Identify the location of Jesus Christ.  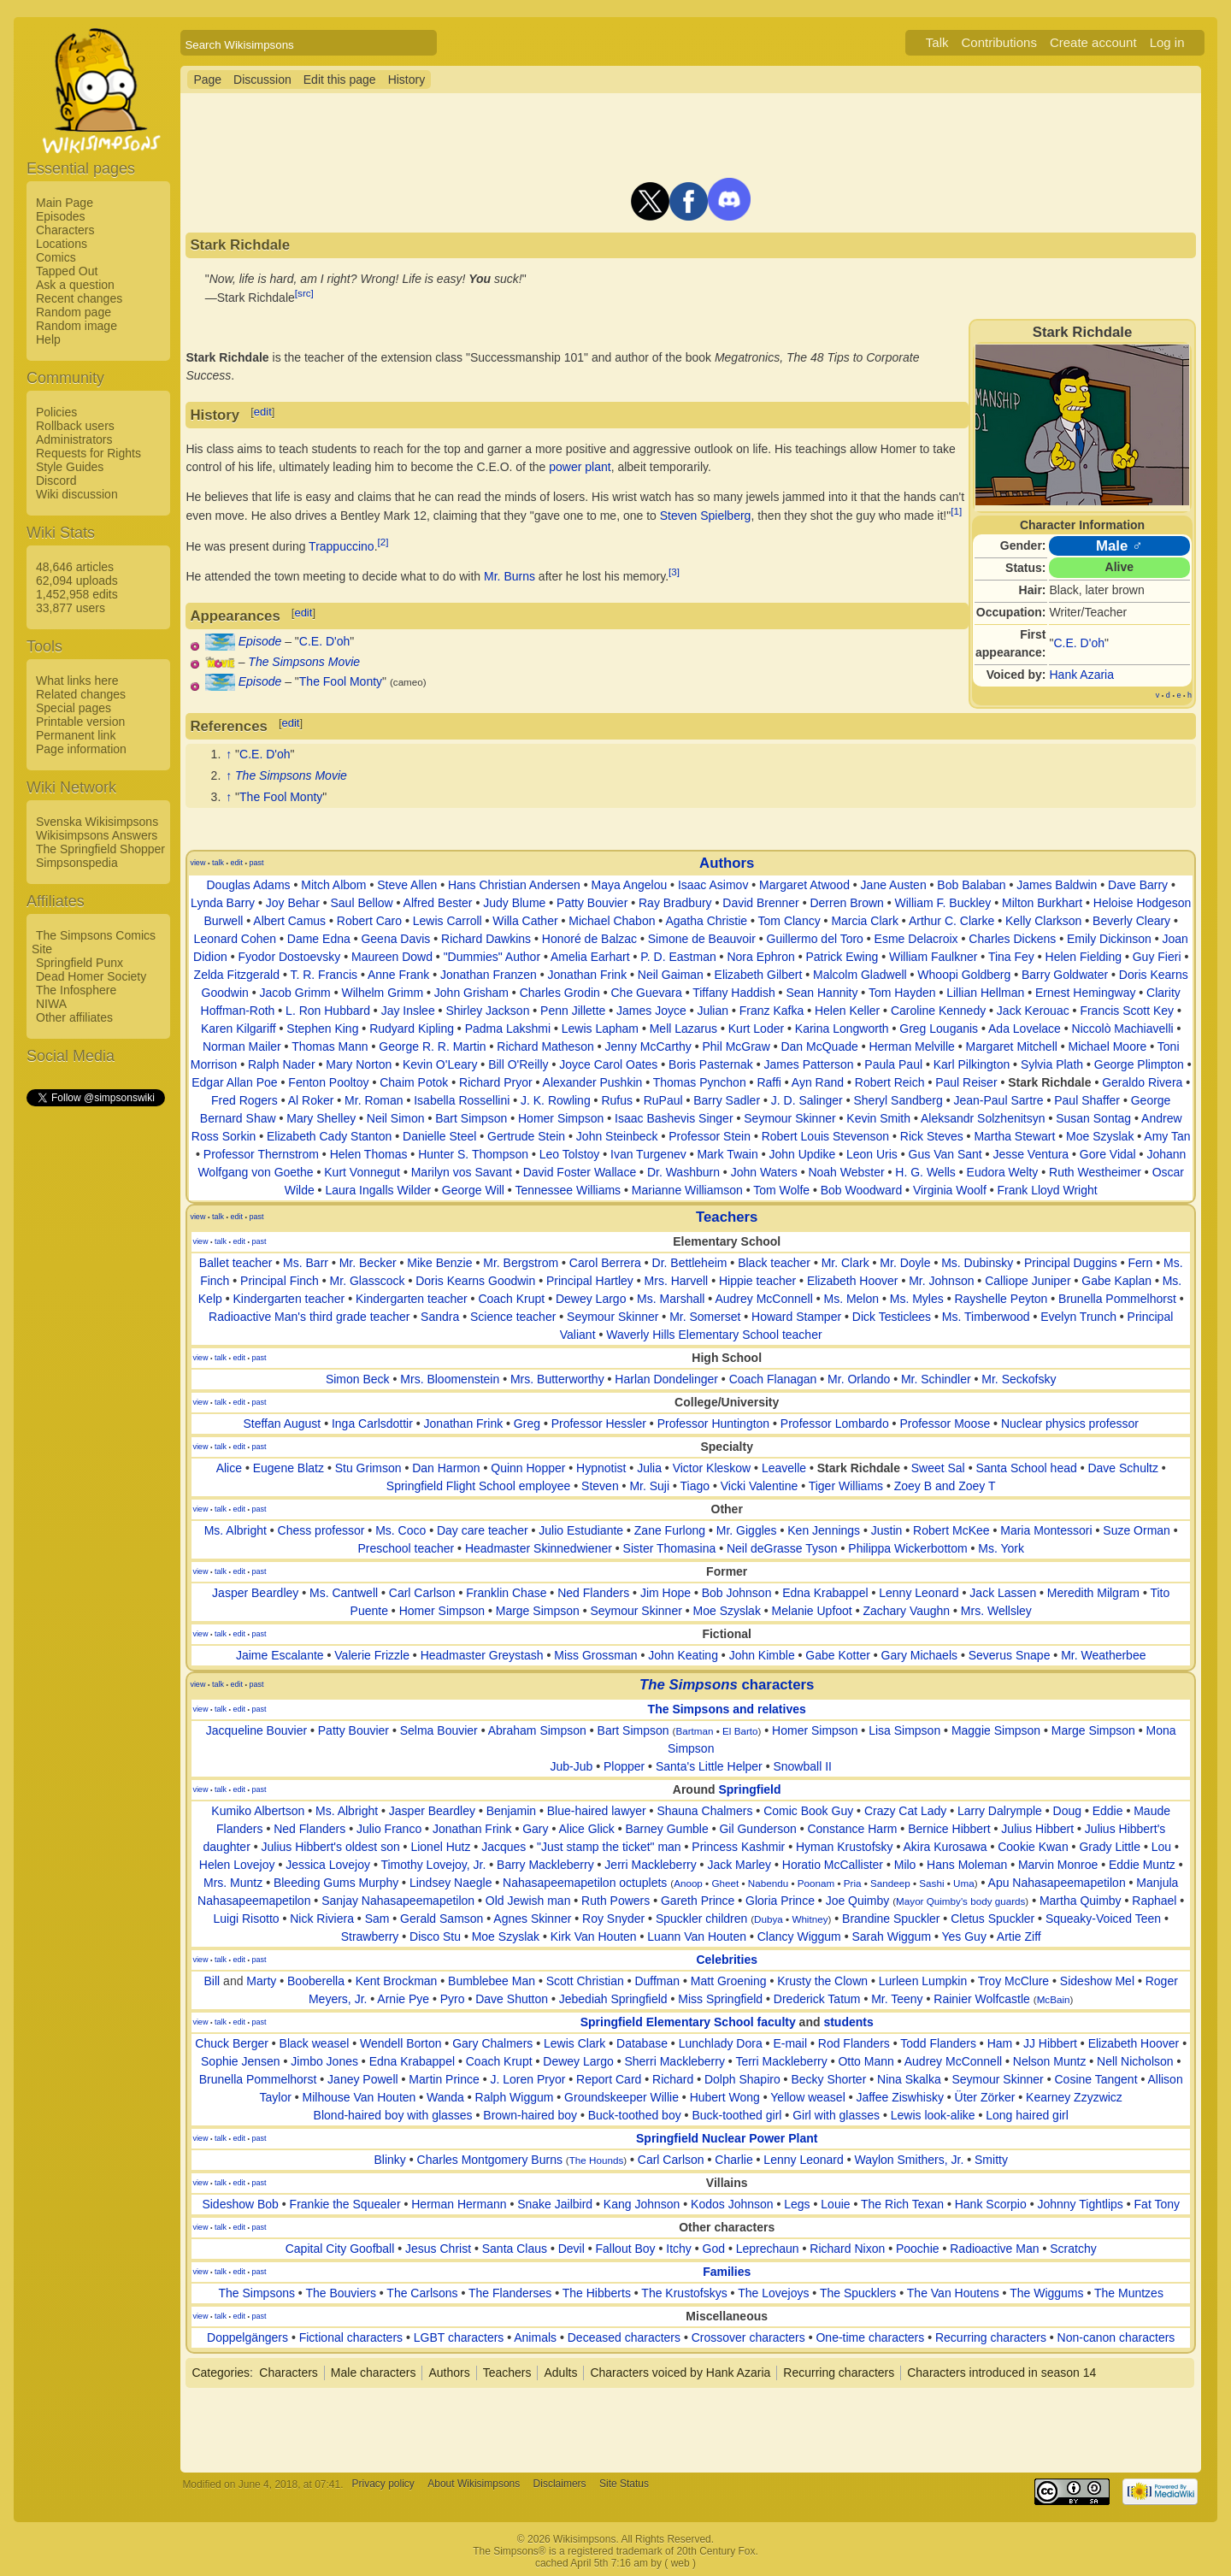
(438, 2248).